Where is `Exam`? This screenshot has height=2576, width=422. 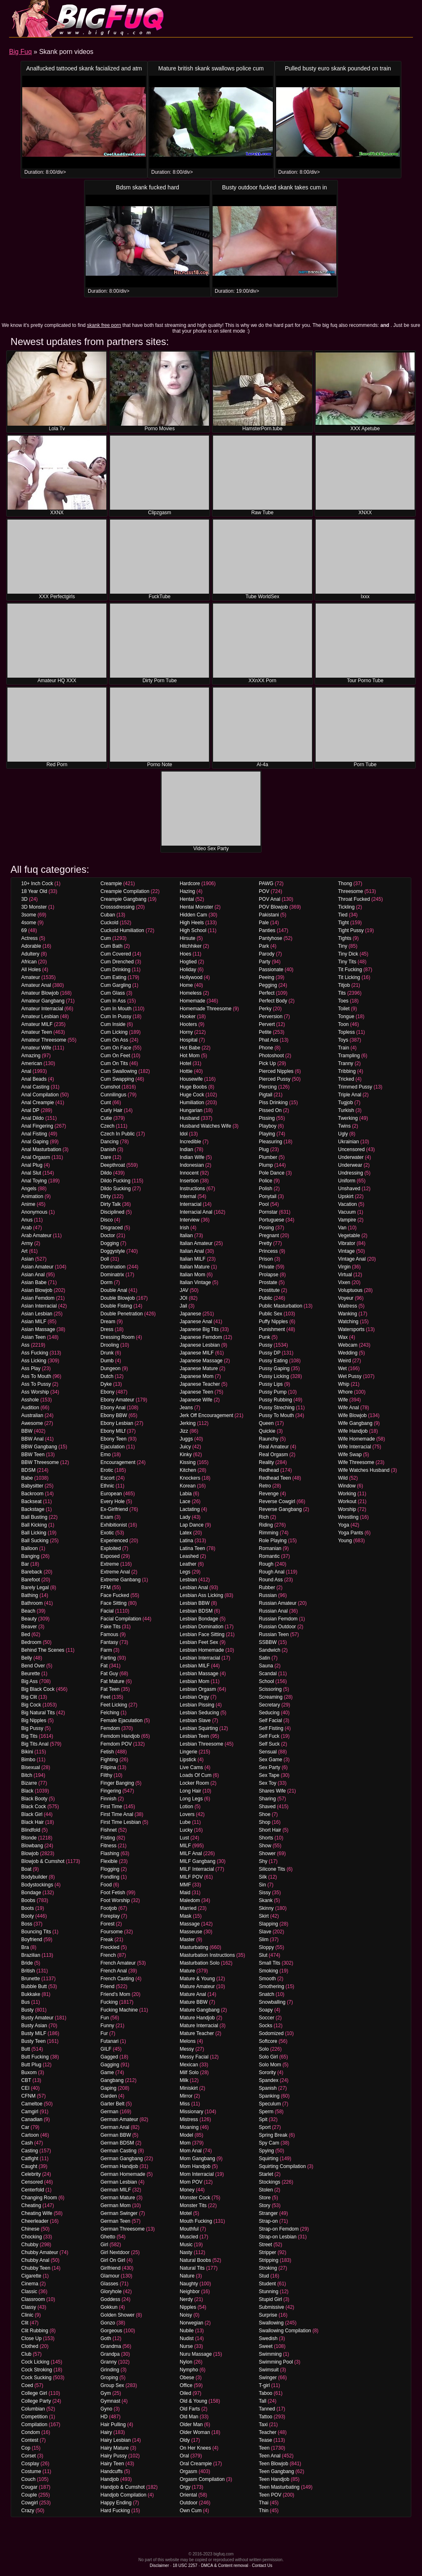 Exam is located at coordinates (107, 1517).